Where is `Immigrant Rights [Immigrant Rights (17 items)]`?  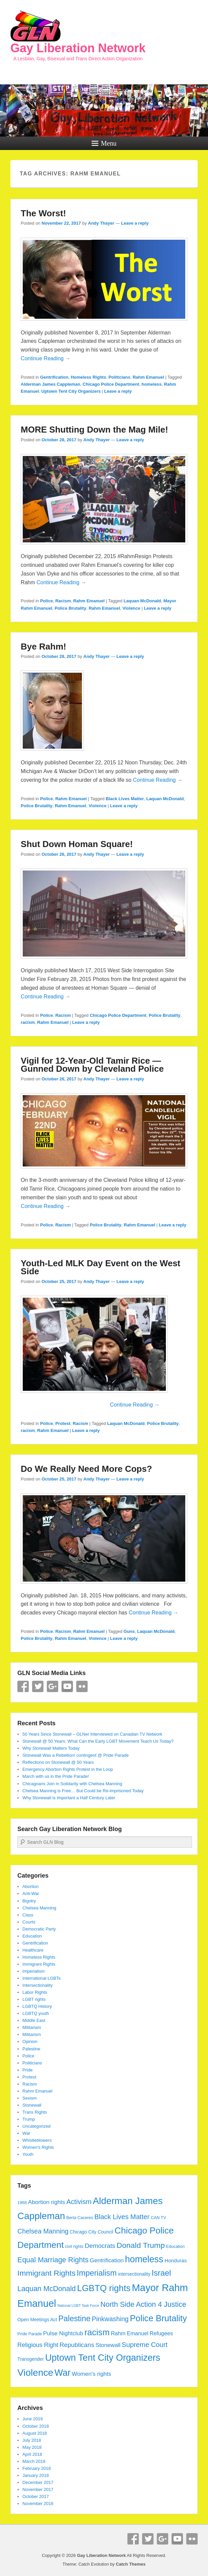
Immigrant Rights [Immigrant Rights (17 items)] is located at coordinates (46, 2273).